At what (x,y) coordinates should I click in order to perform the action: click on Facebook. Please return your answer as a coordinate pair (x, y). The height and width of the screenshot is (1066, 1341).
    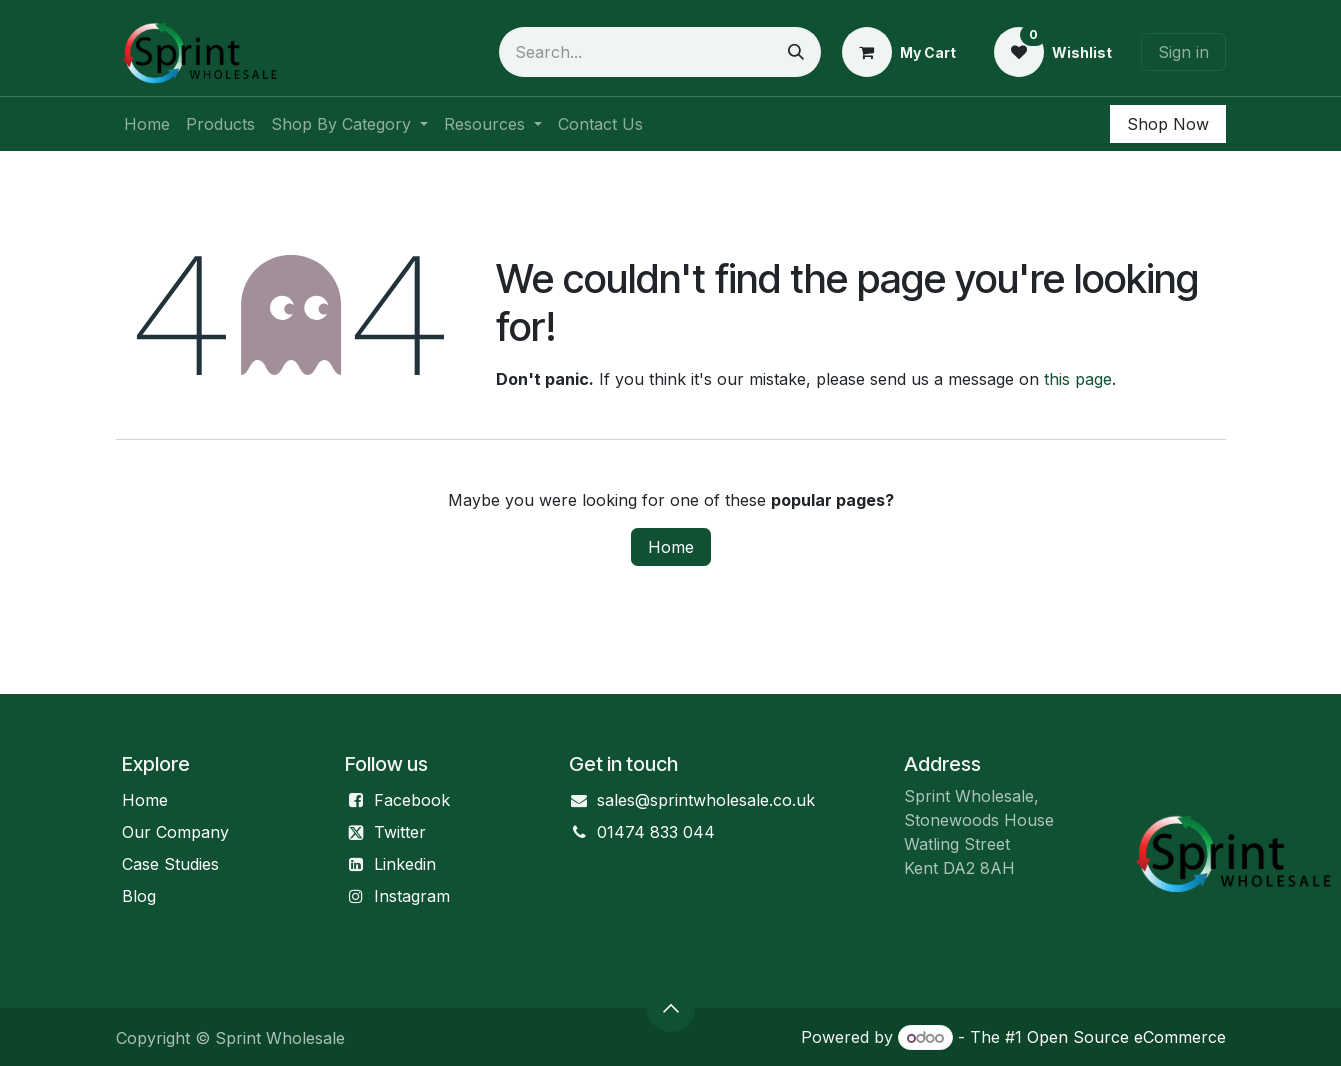
    Looking at the image, I should click on (412, 800).